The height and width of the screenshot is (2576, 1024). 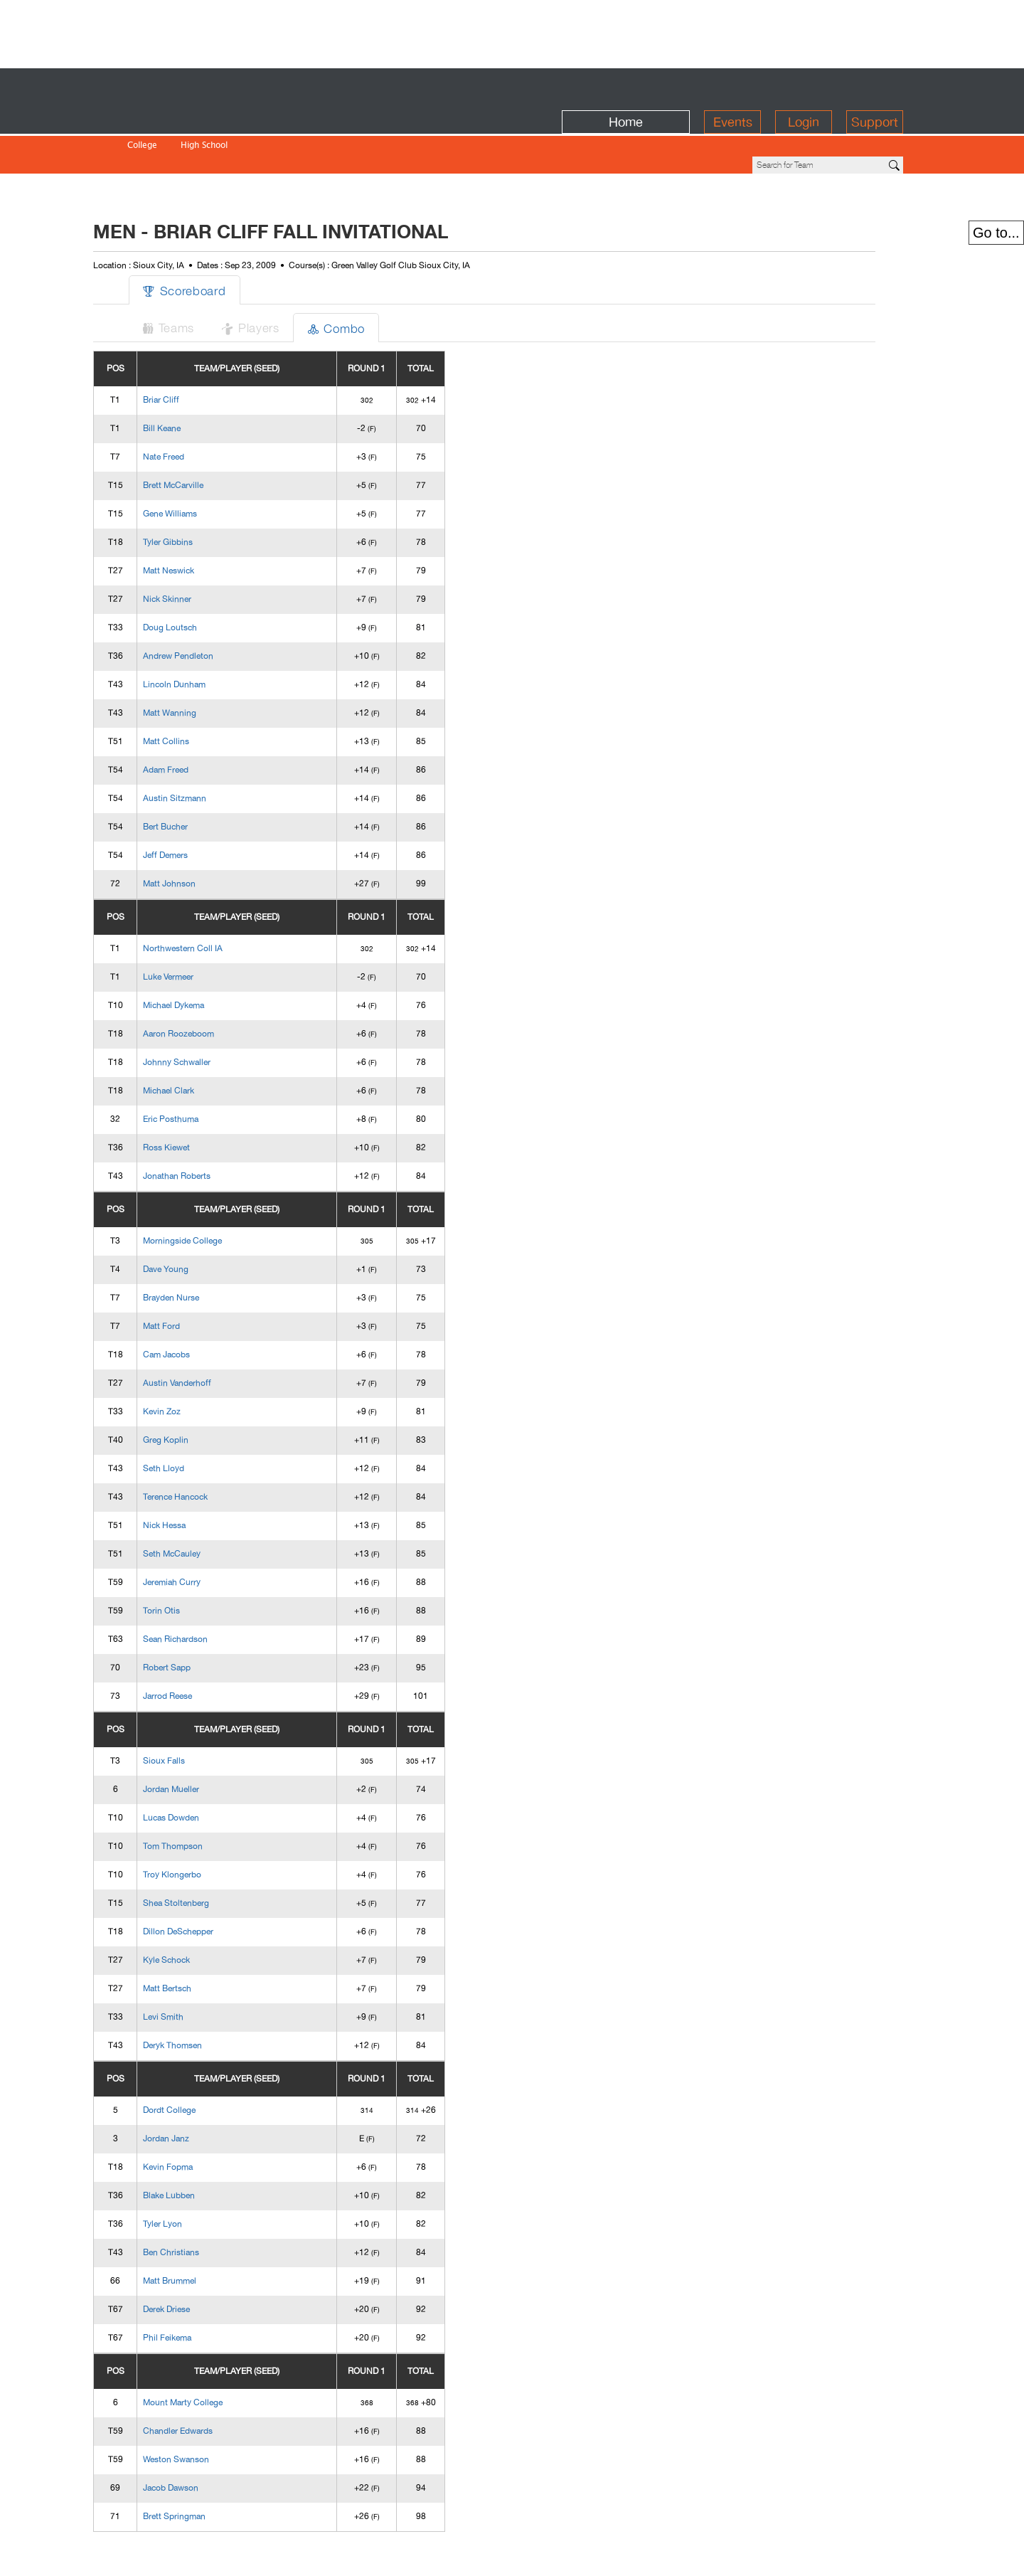 What do you see at coordinates (198, 278) in the screenshot?
I see `Teams` at bounding box center [198, 278].